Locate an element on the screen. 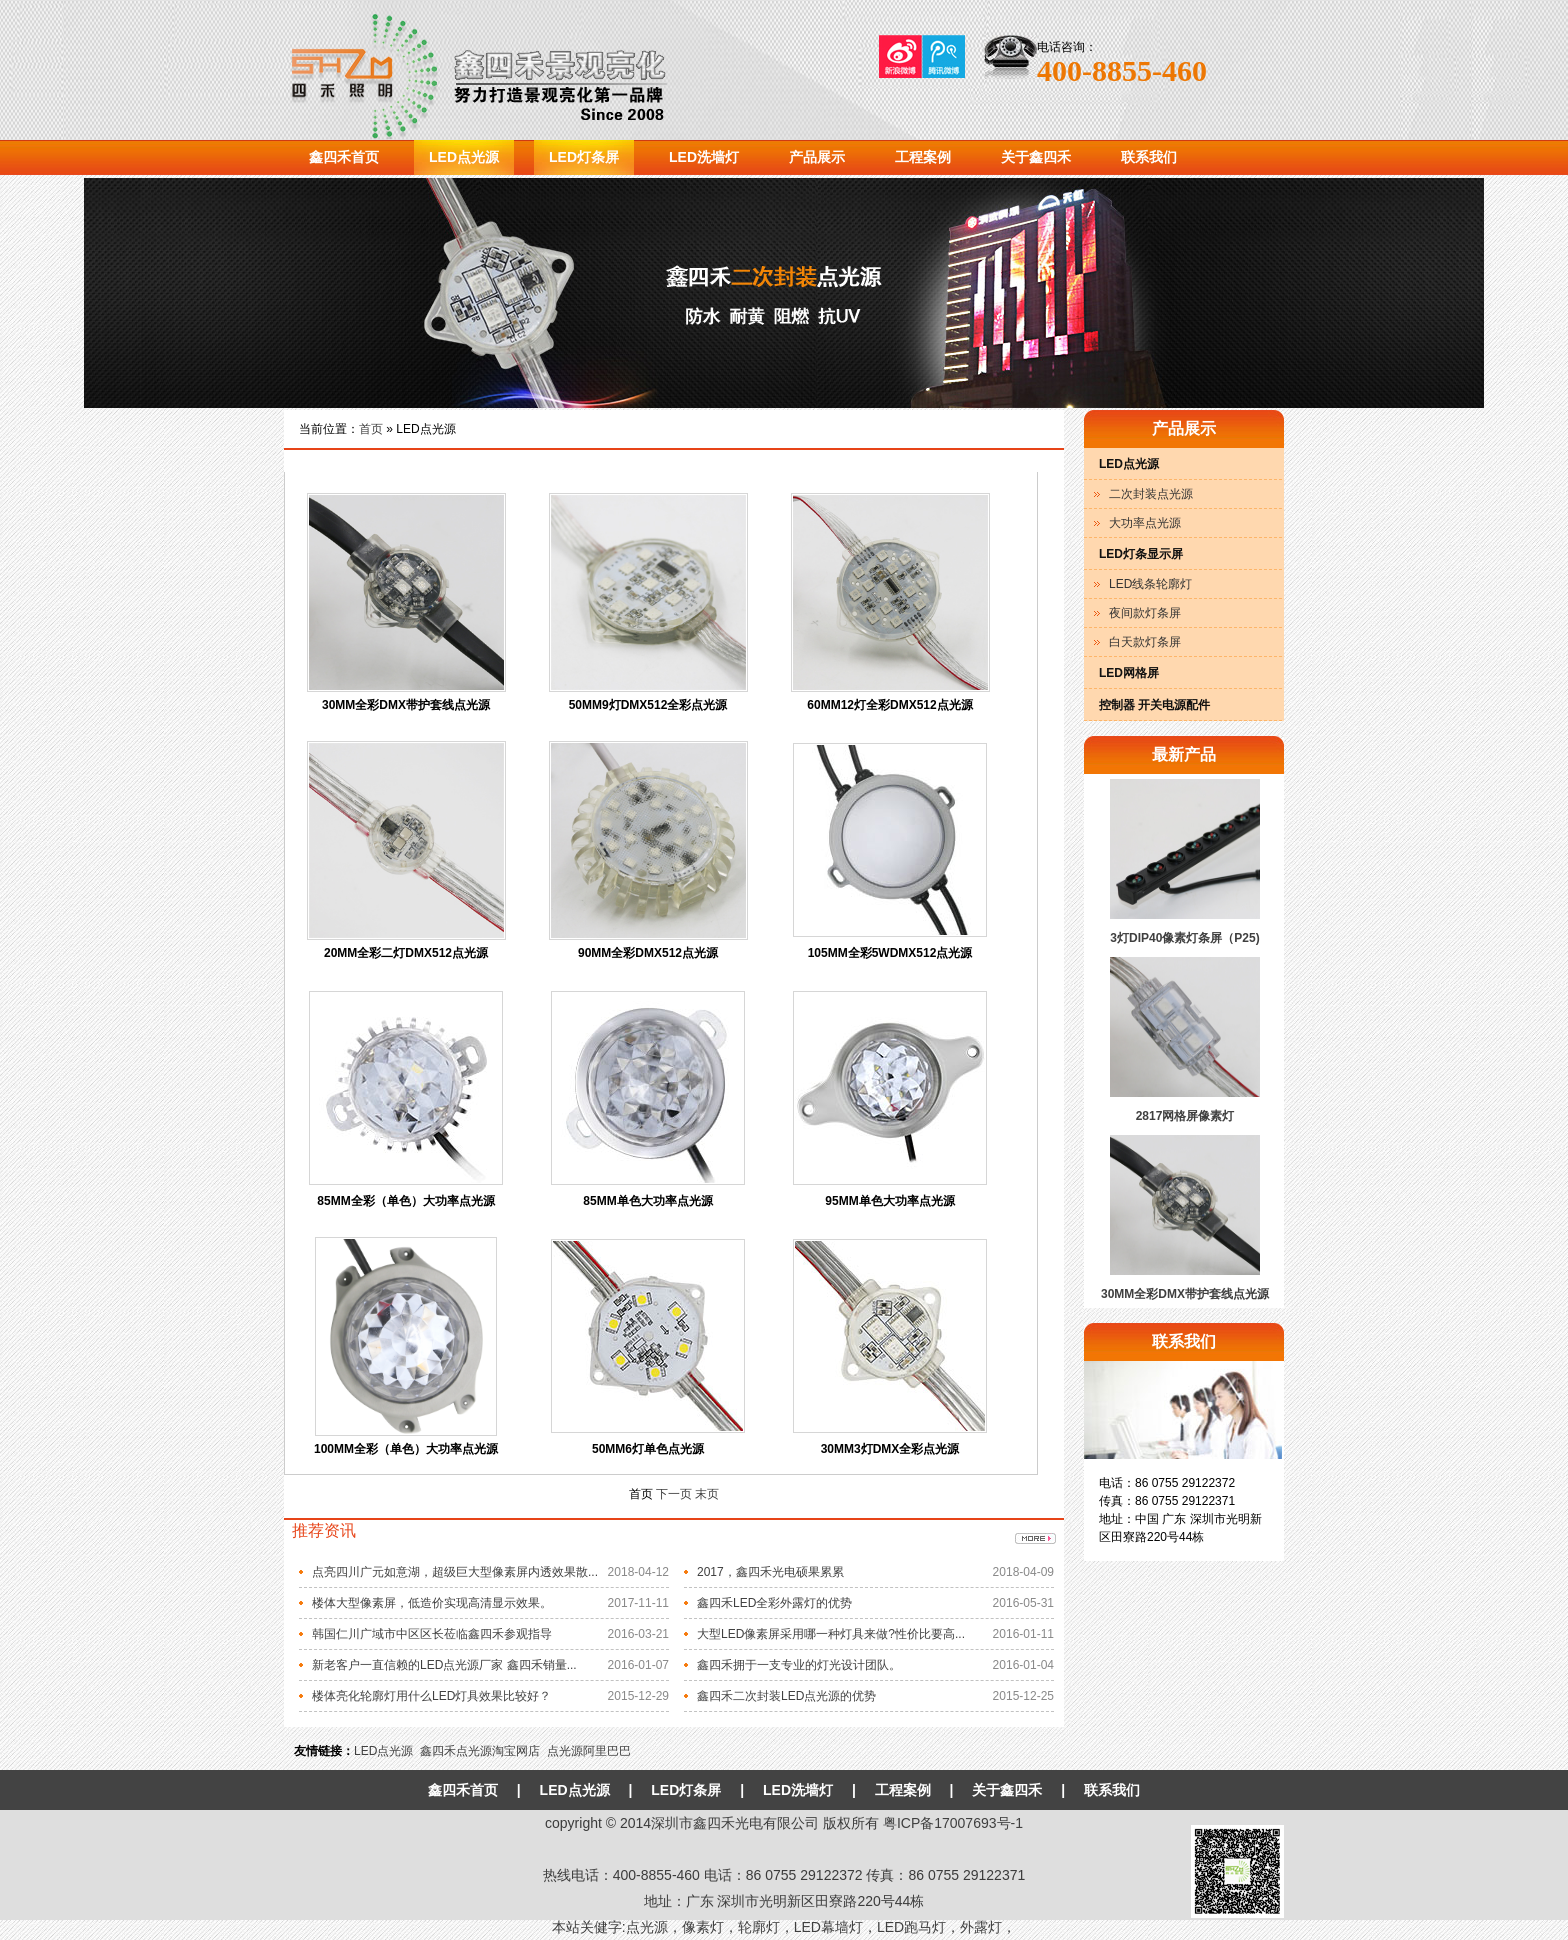  95MM单色大功率点光源 is located at coordinates (889, 1201).